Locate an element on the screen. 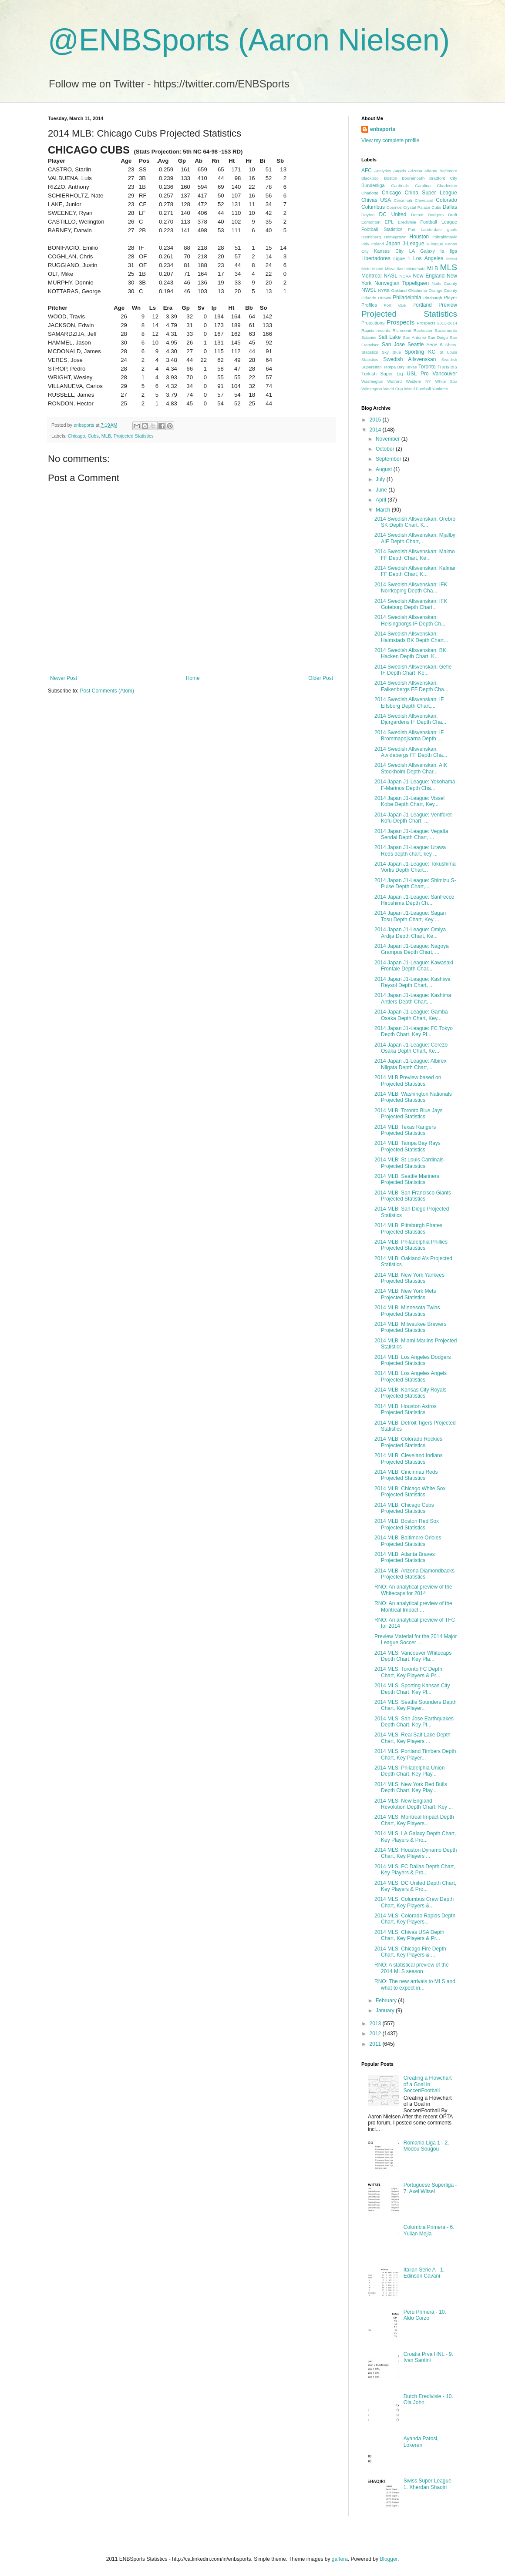 The height and width of the screenshot is (2576, 505). Richmond is located at coordinates (402, 330).